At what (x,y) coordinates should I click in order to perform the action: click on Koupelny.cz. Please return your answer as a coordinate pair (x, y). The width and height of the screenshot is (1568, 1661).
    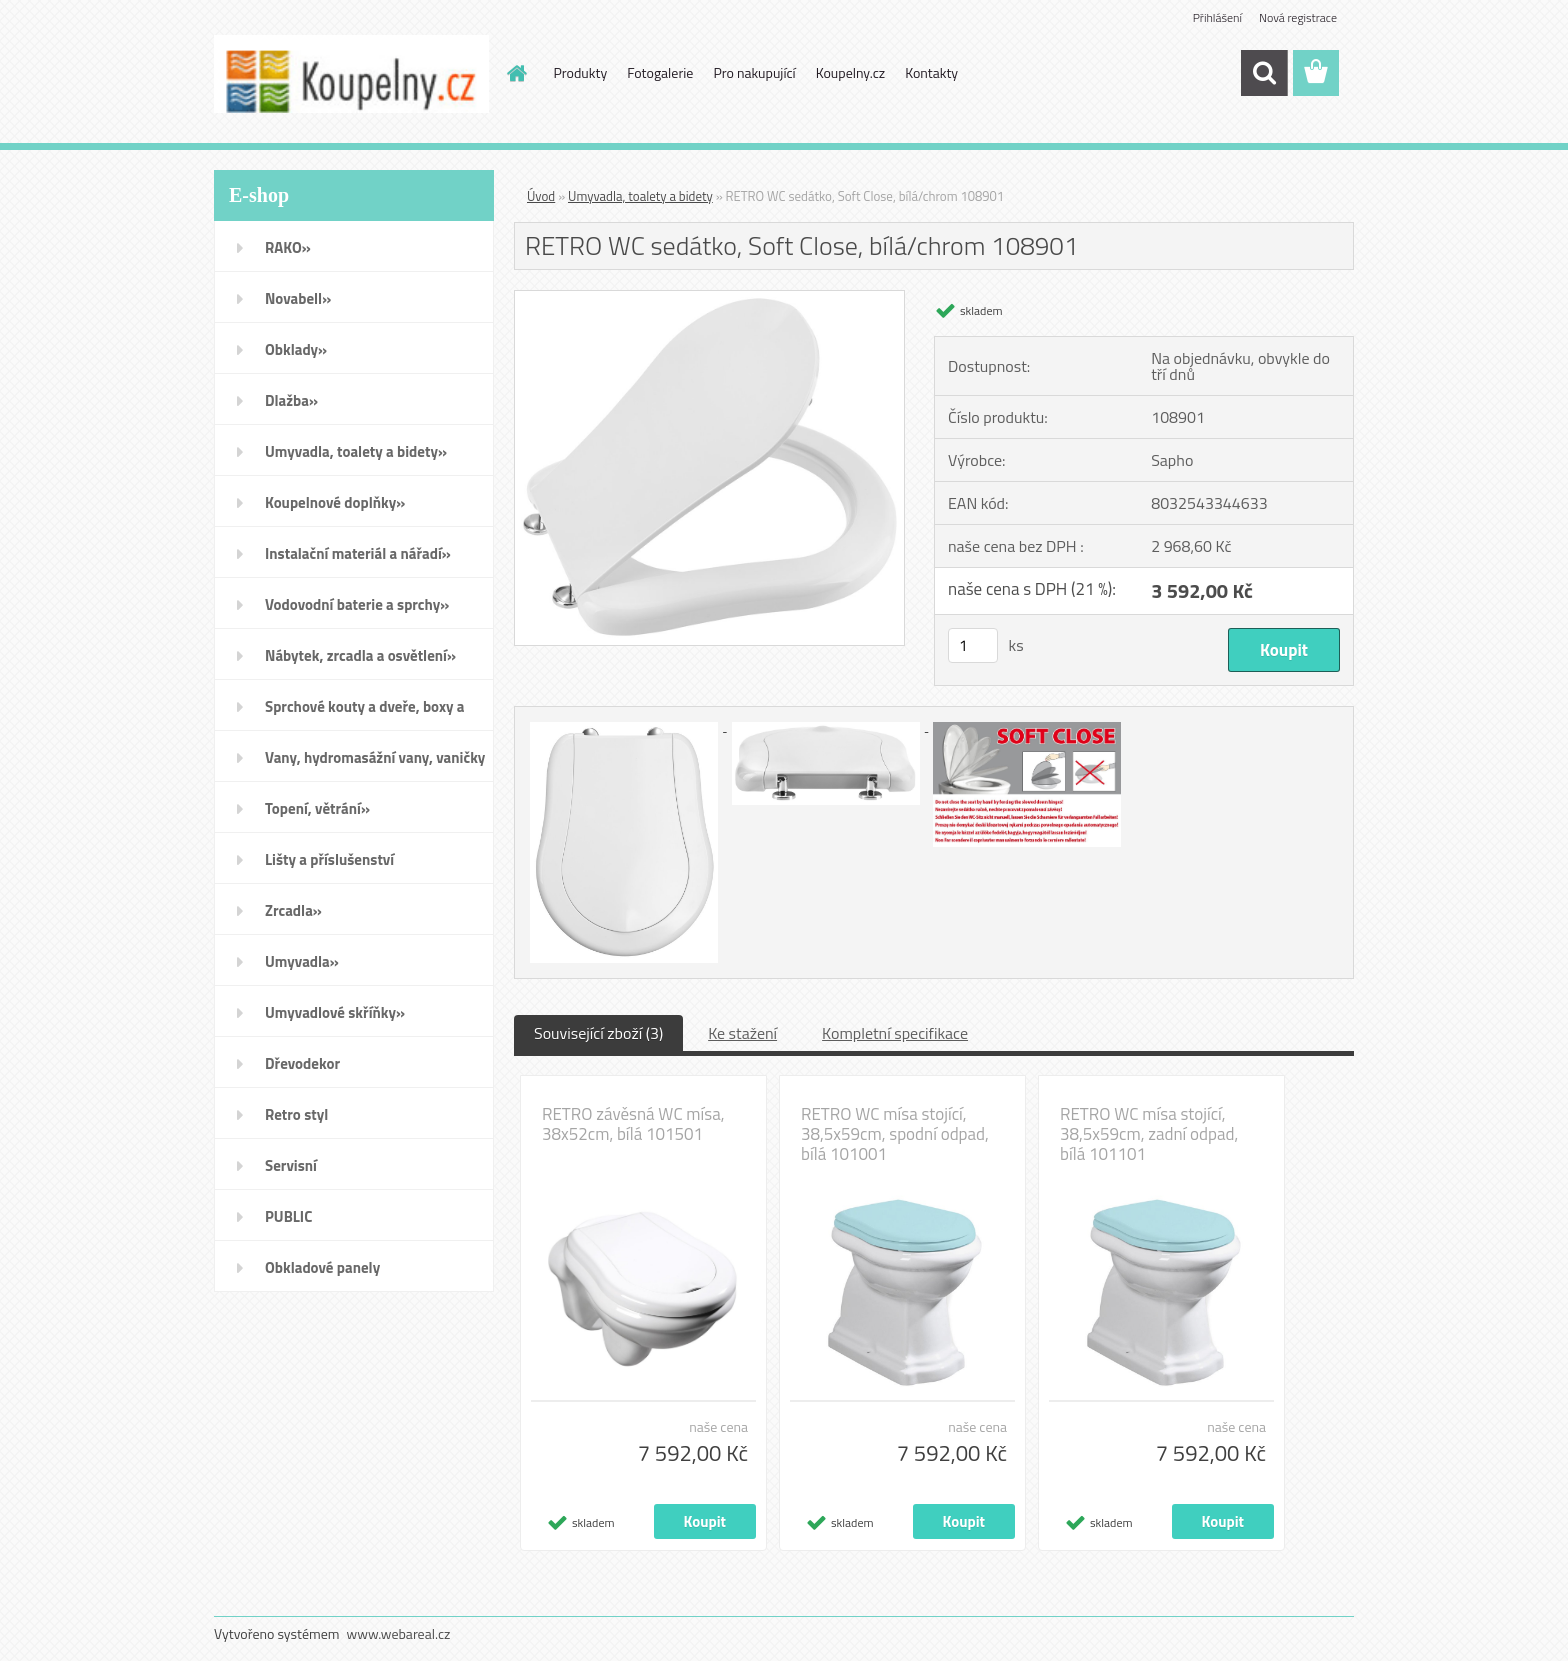
    Looking at the image, I should click on (850, 72).